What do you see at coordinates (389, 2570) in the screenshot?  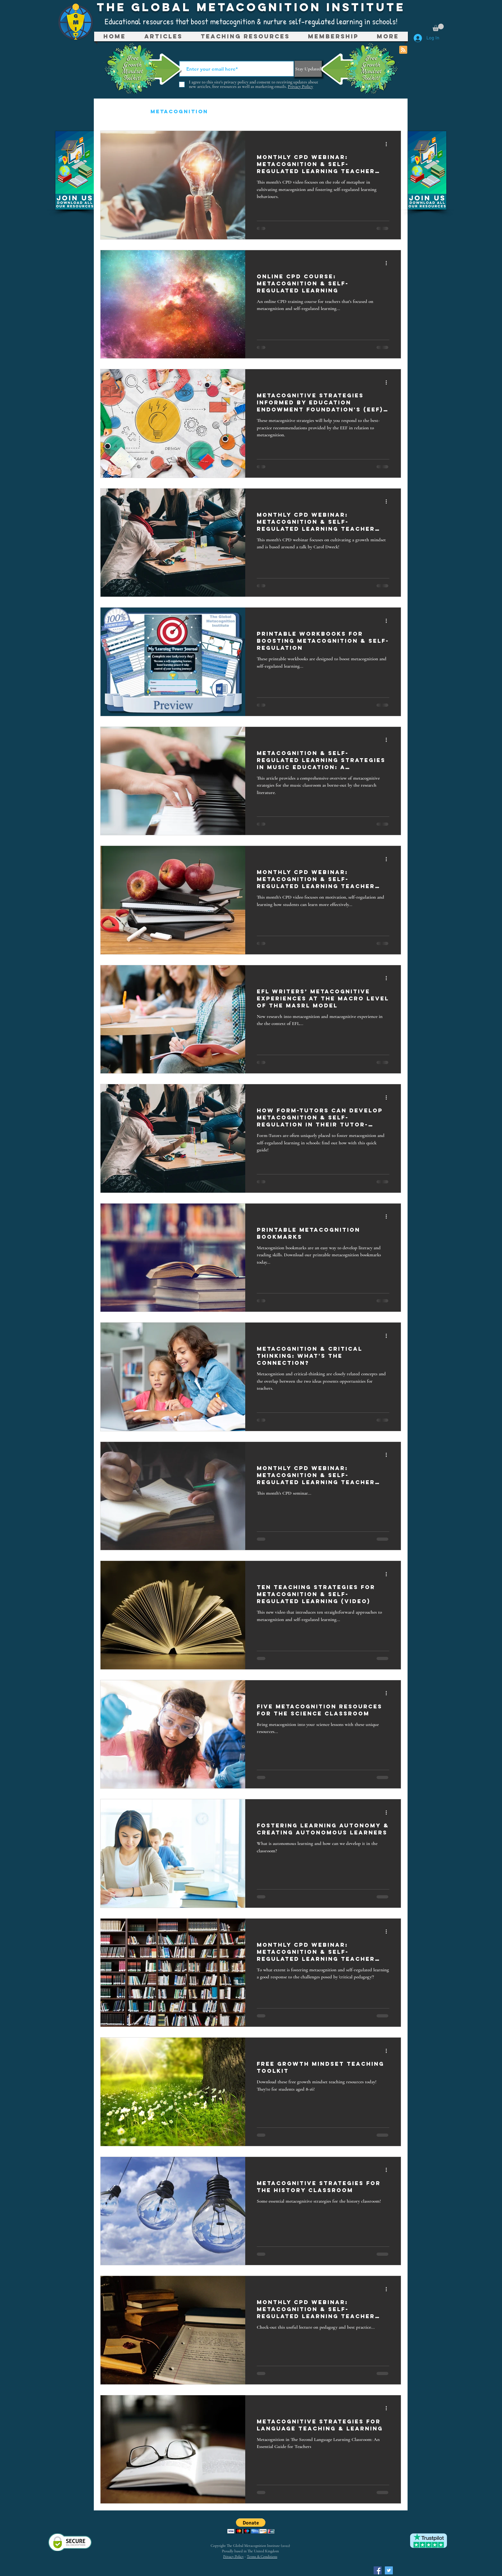 I see `[Twitter Social Icon]` at bounding box center [389, 2570].